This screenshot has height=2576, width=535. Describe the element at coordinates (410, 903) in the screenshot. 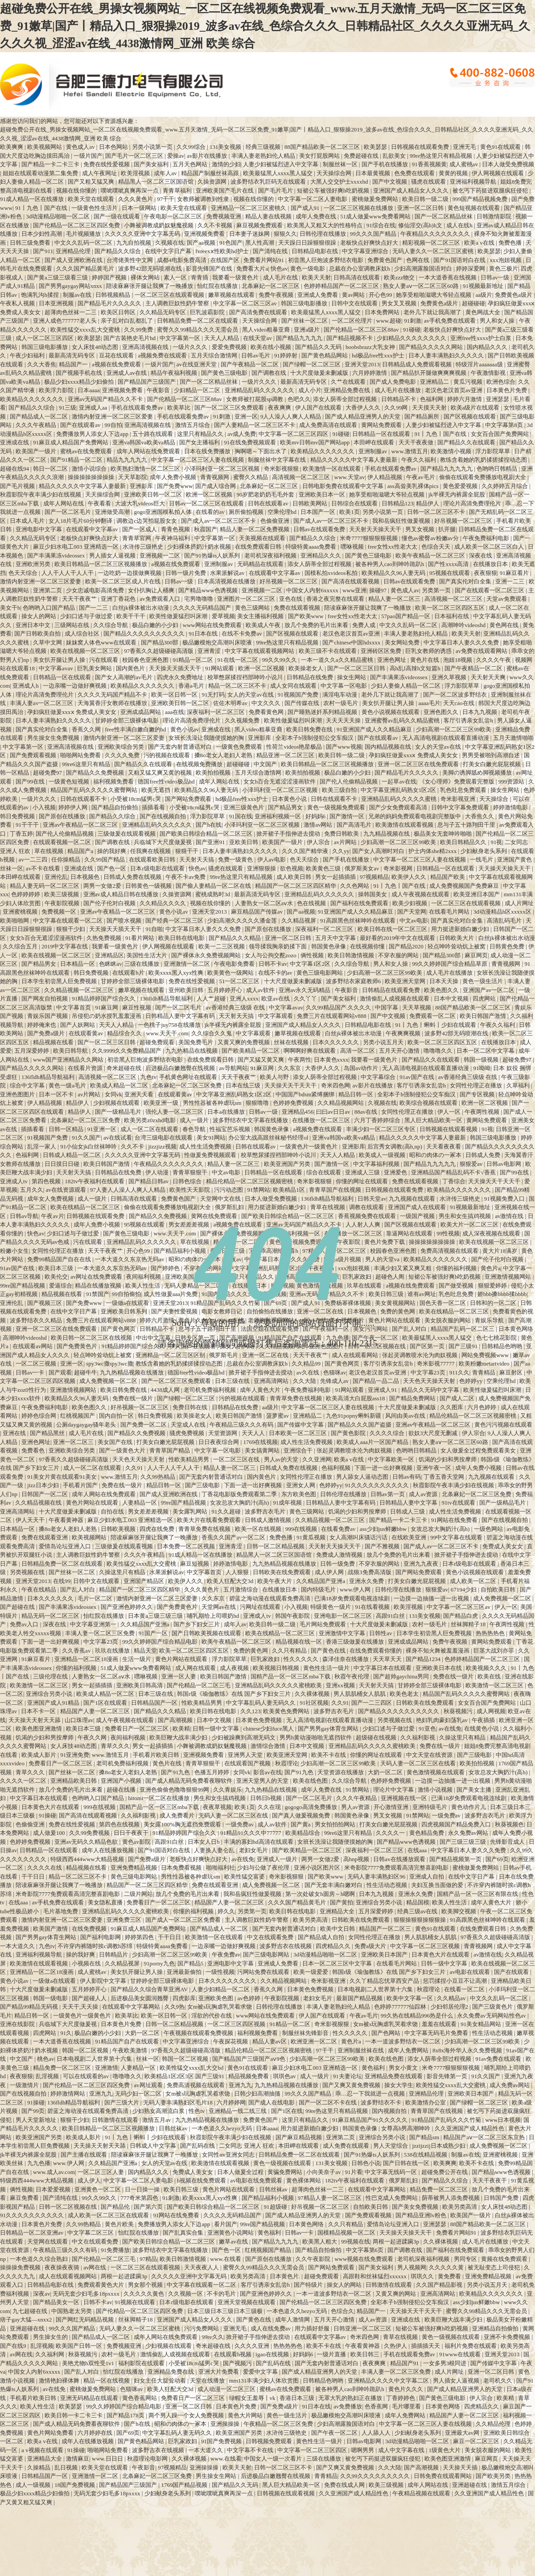

I see `欧美少妇视频` at that location.